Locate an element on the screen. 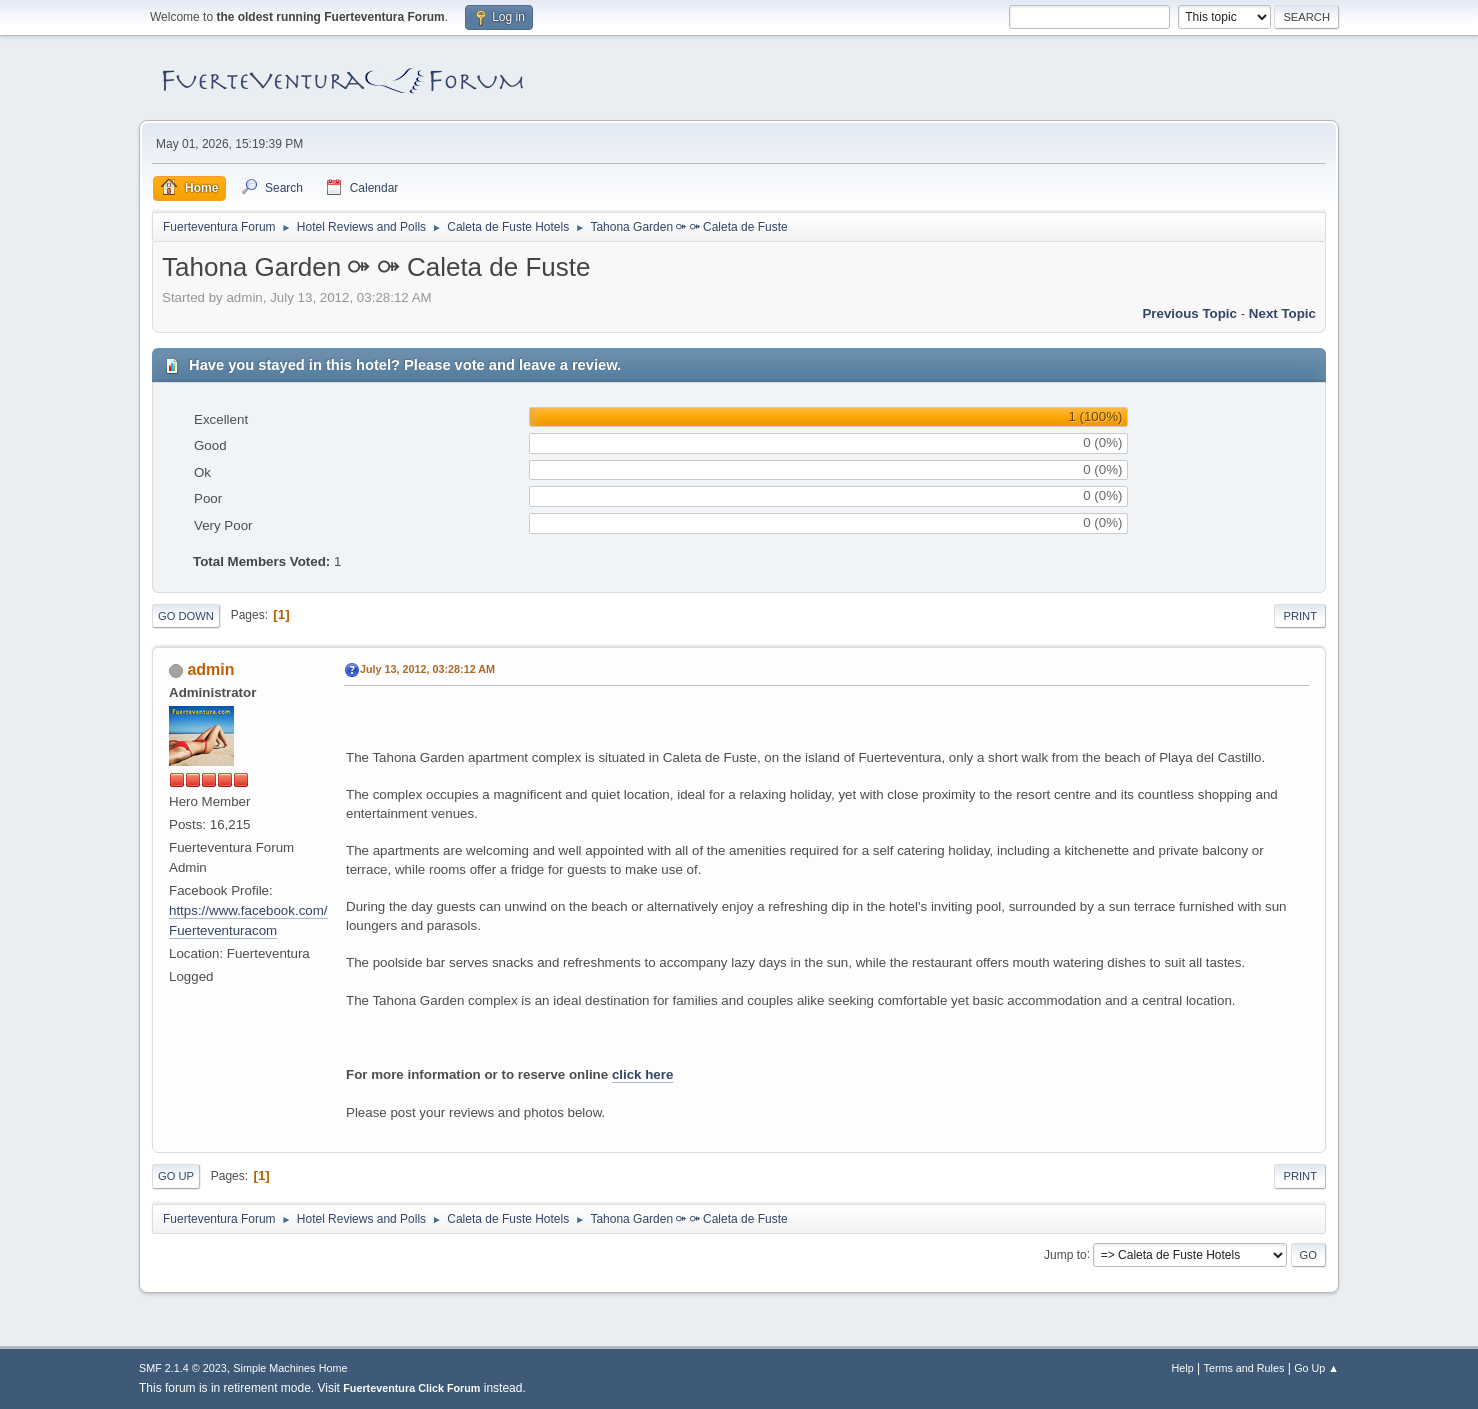 Image resolution: width=1478 pixels, height=1409 pixels. click here is located at coordinates (643, 1074).